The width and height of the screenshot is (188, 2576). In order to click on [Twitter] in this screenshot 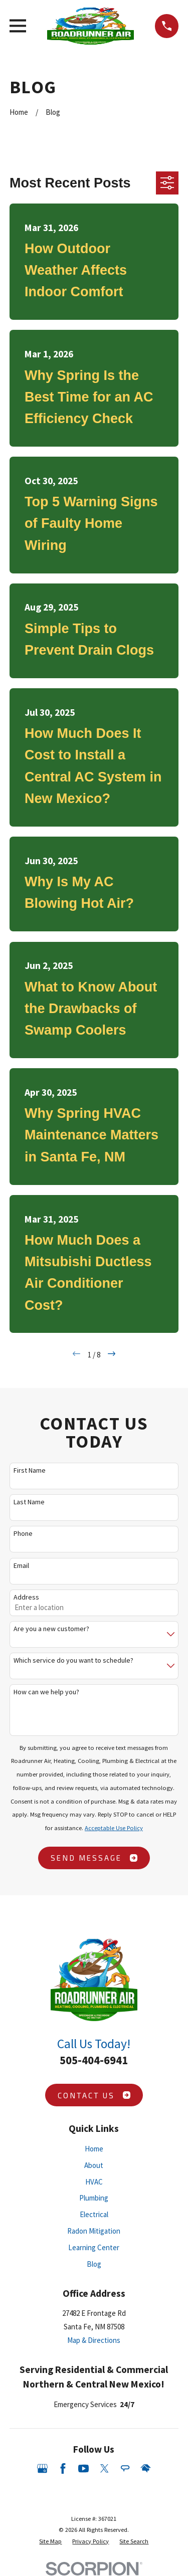, I will do `click(104, 2468)`.